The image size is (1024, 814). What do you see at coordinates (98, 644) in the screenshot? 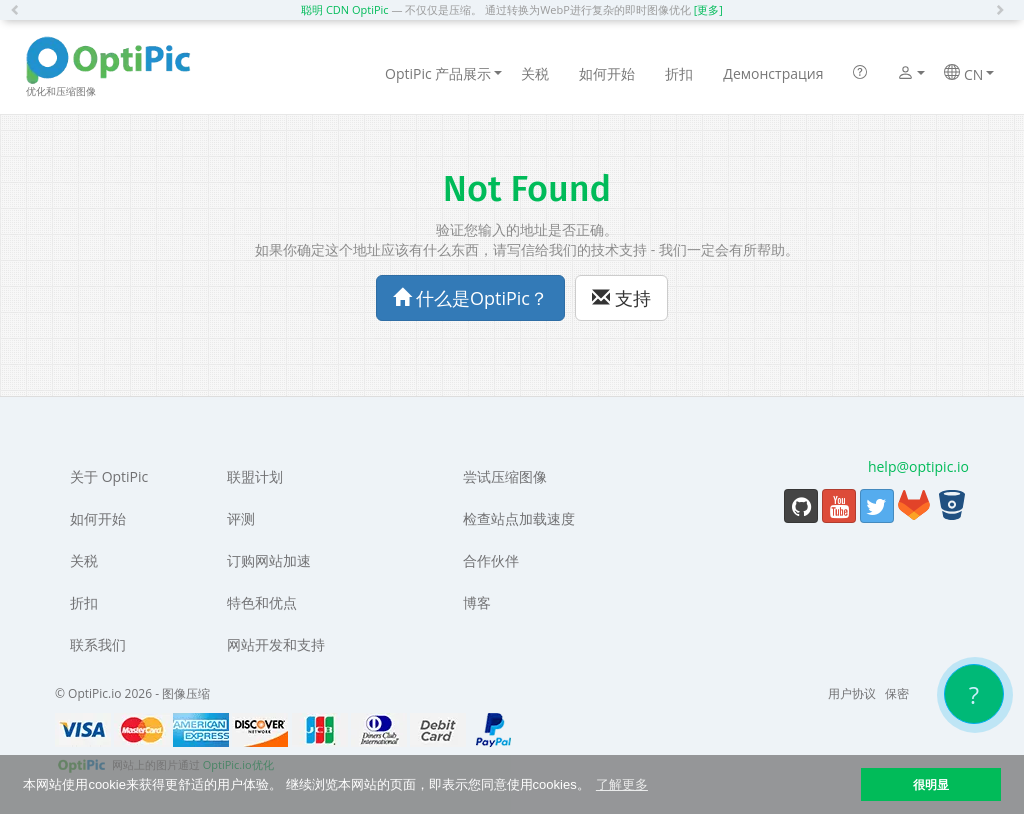
I see `联系我们` at bounding box center [98, 644].